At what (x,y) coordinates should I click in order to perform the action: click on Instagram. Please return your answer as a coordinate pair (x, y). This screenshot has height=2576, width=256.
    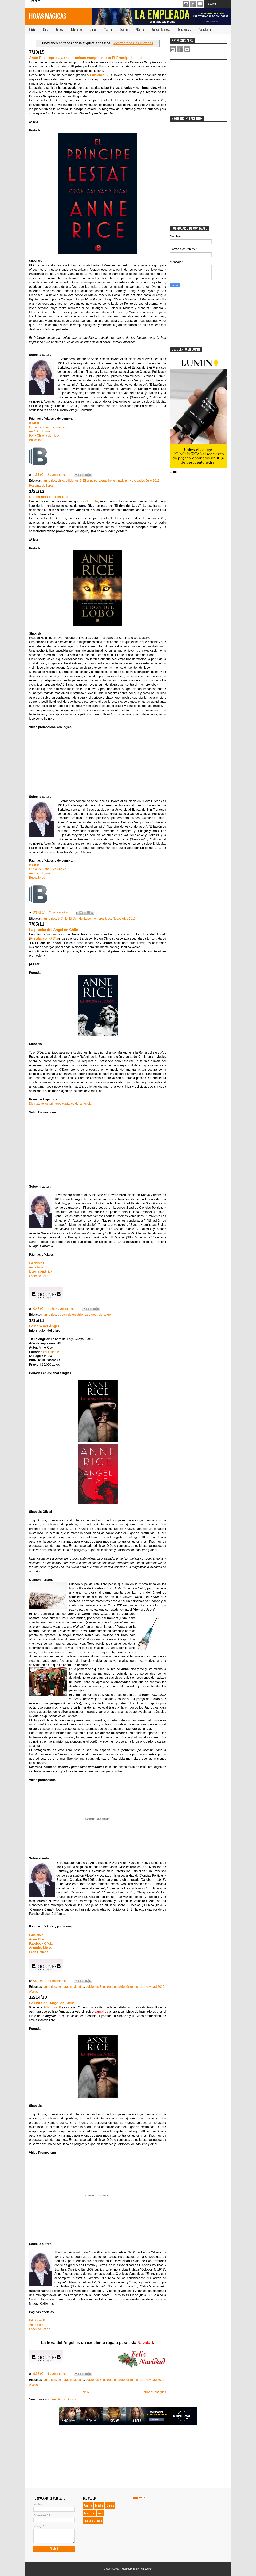
    Looking at the image, I should click on (186, 4).